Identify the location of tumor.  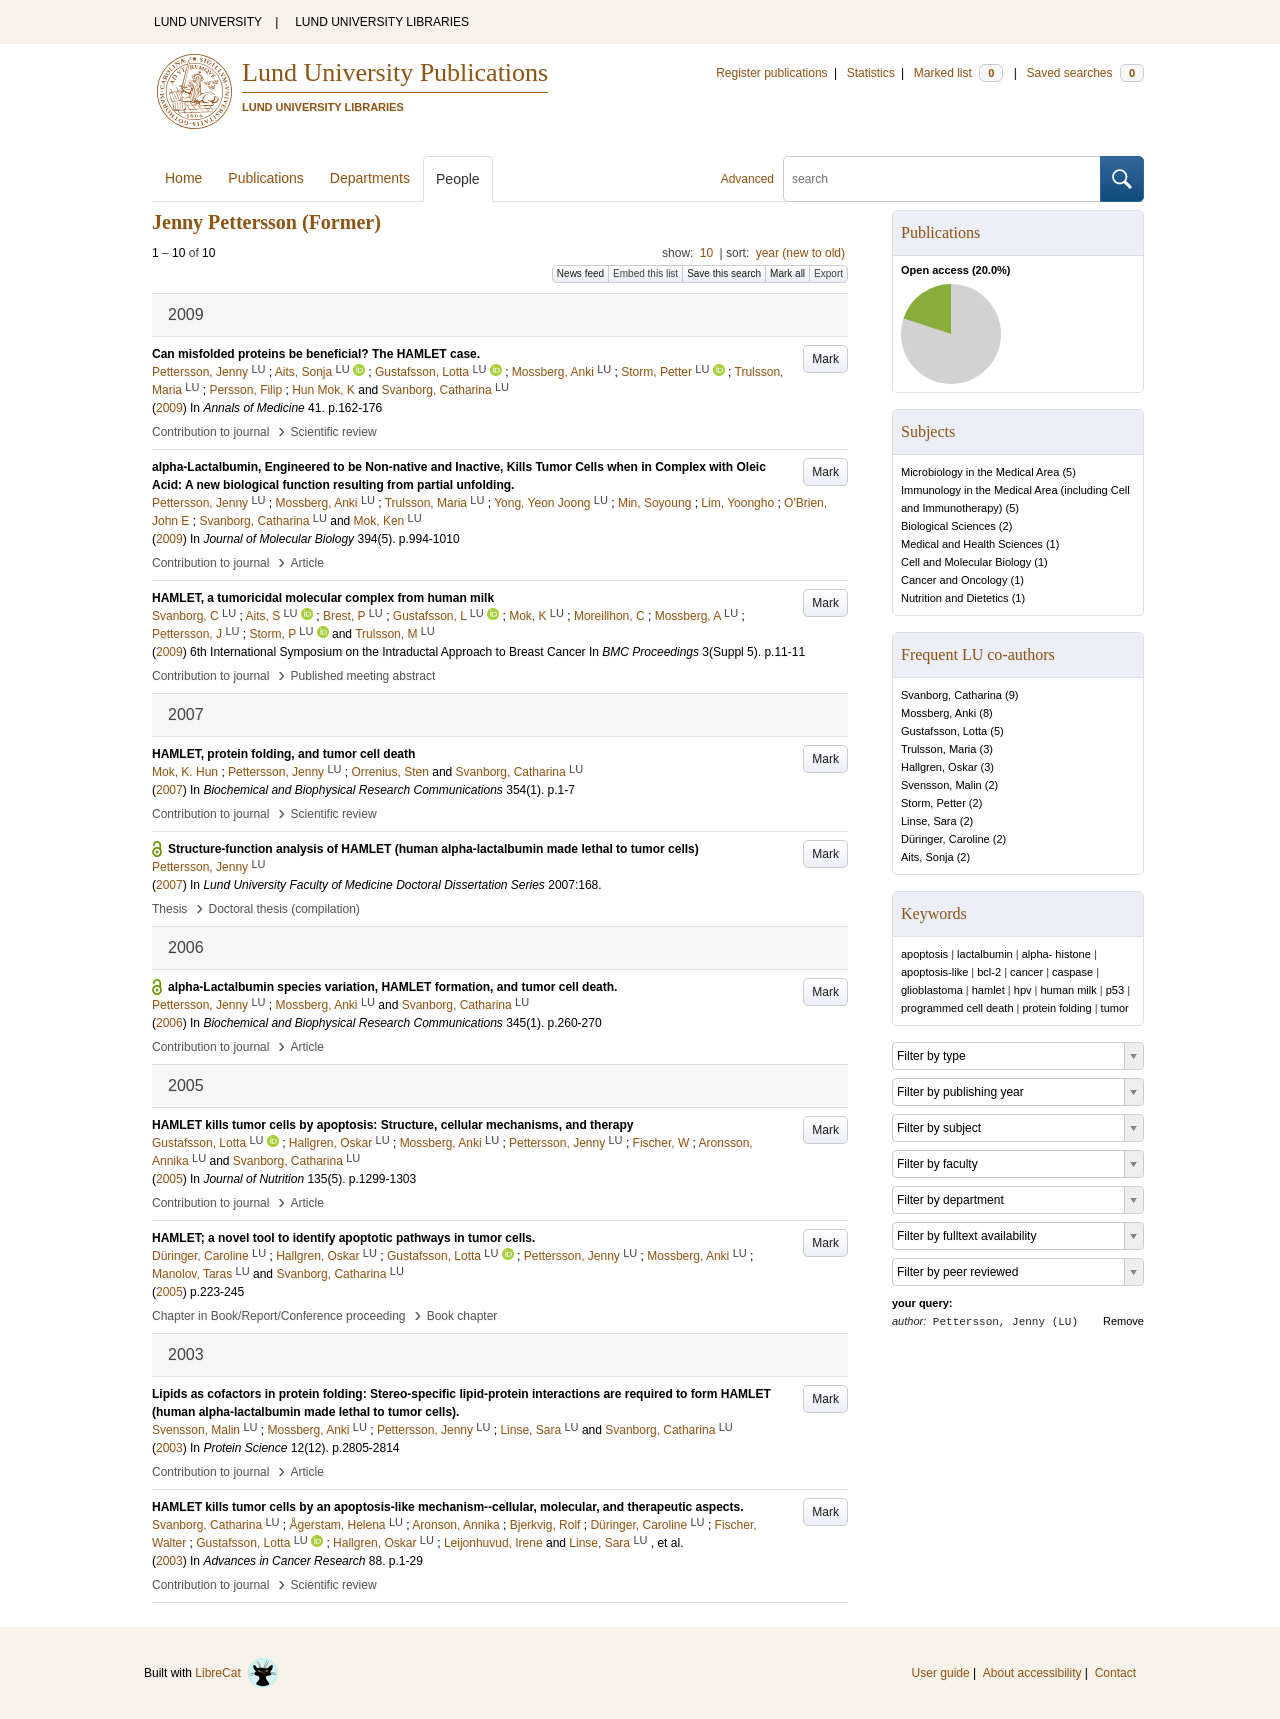
(1115, 1008).